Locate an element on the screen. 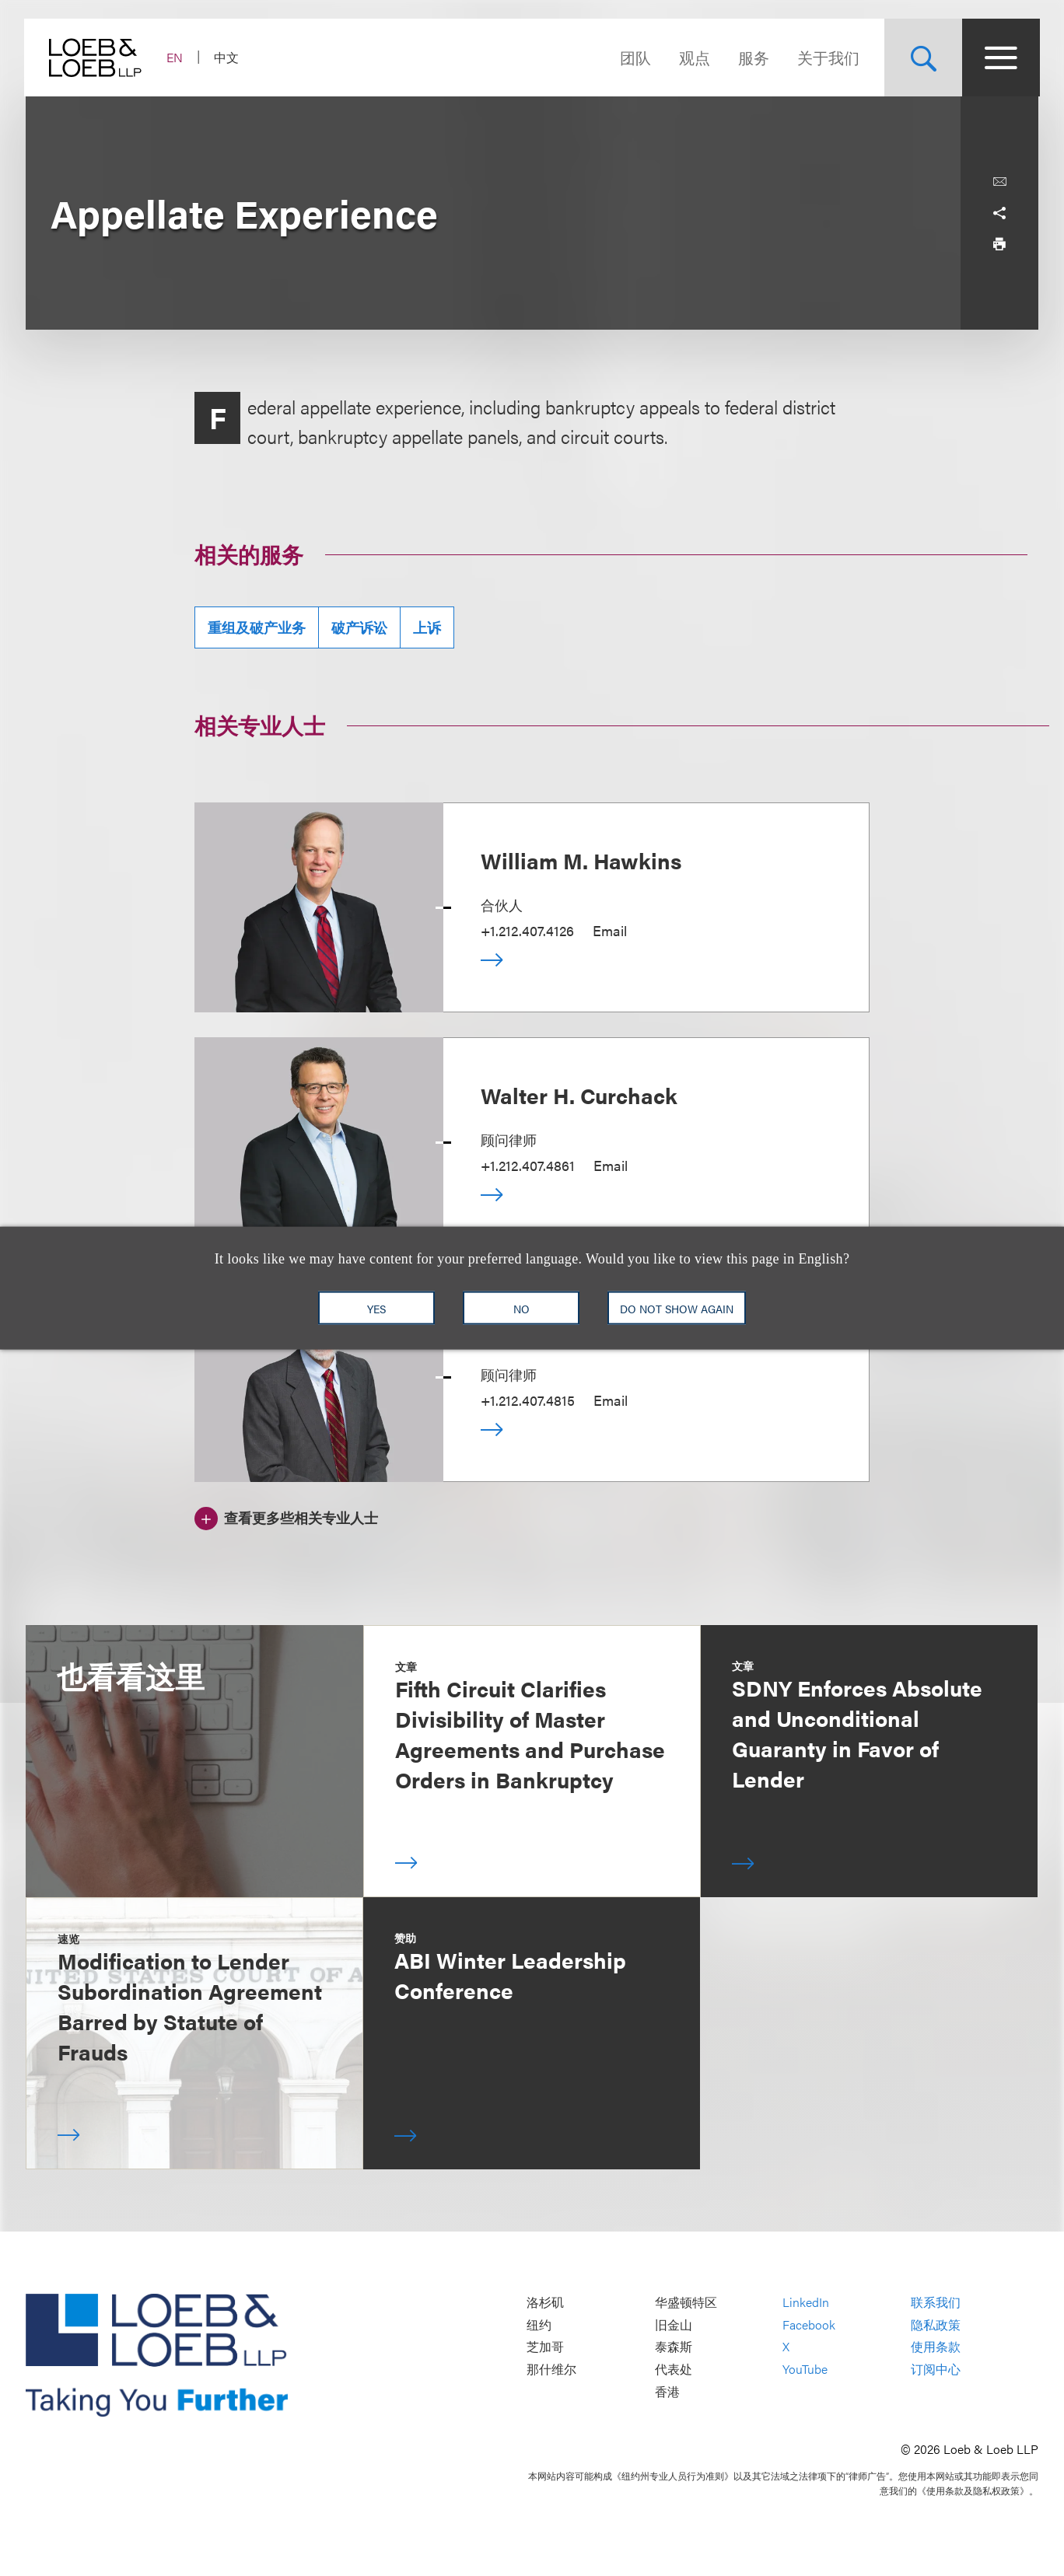 The height and width of the screenshot is (2576, 1064). +1.212.407.4126 is located at coordinates (527, 930).